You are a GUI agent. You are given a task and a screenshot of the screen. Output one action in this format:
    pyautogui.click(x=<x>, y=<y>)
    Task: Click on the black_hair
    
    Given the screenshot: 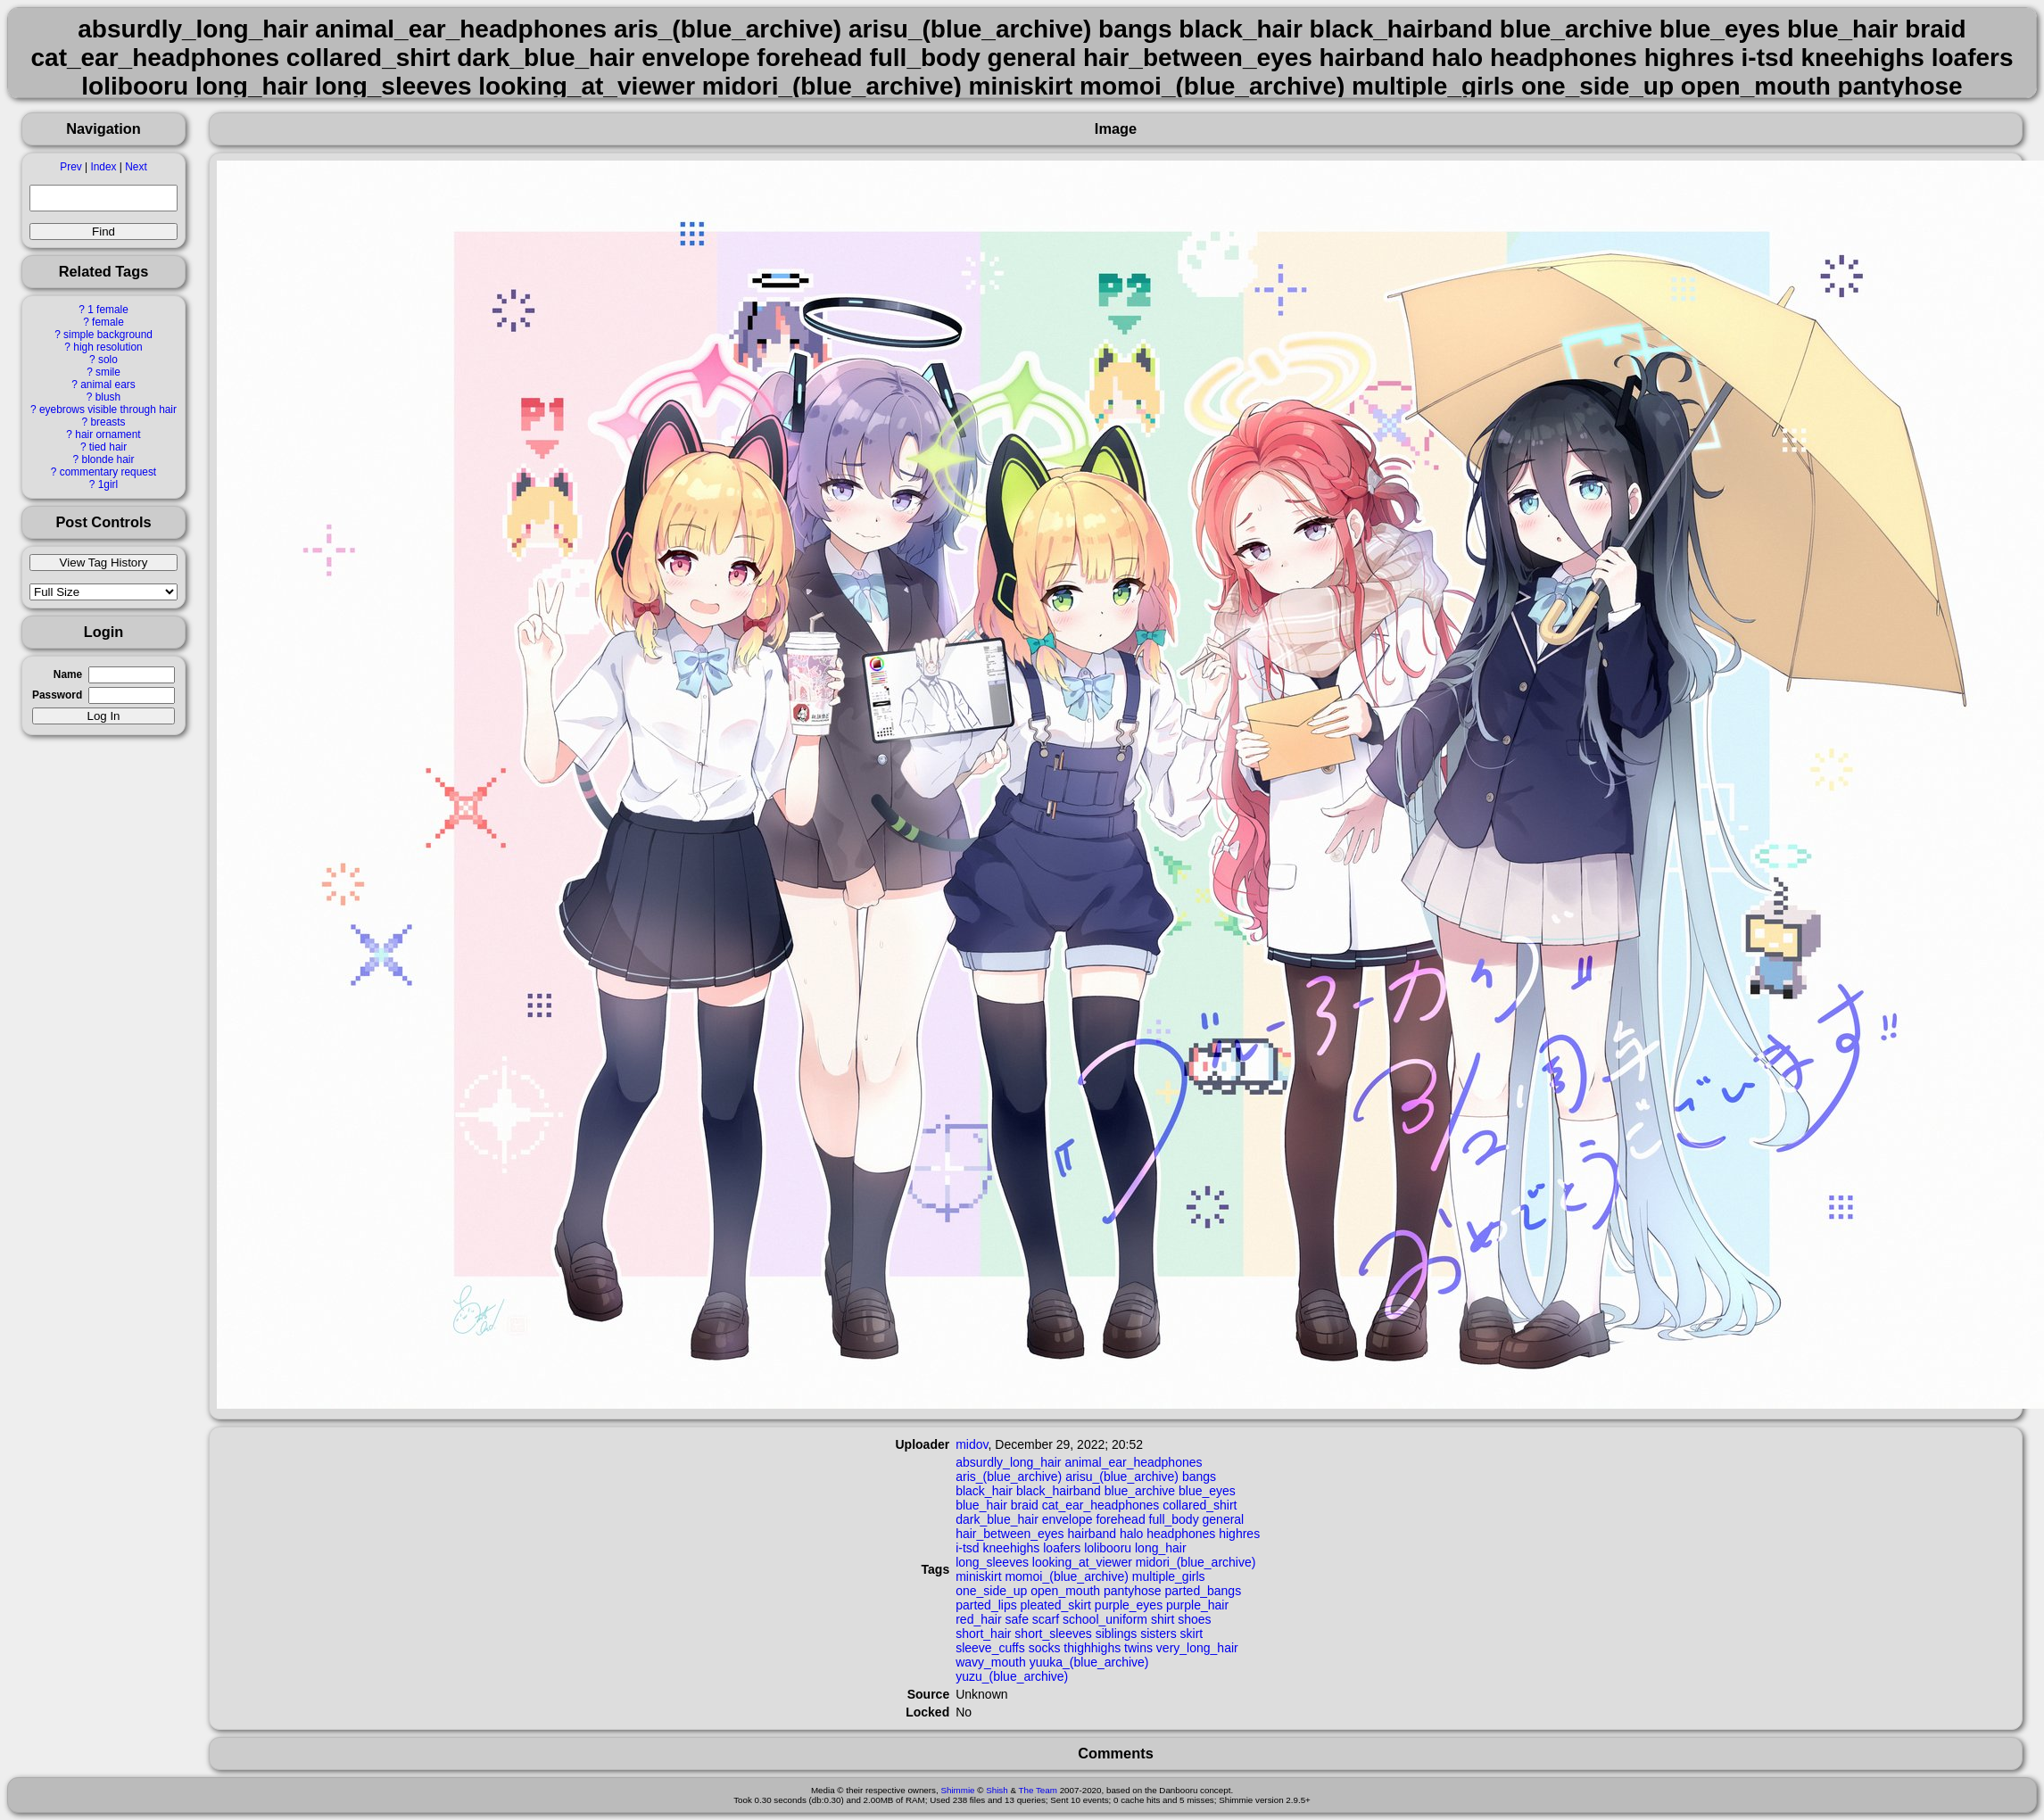 What is the action you would take?
    pyautogui.click(x=984, y=1491)
    